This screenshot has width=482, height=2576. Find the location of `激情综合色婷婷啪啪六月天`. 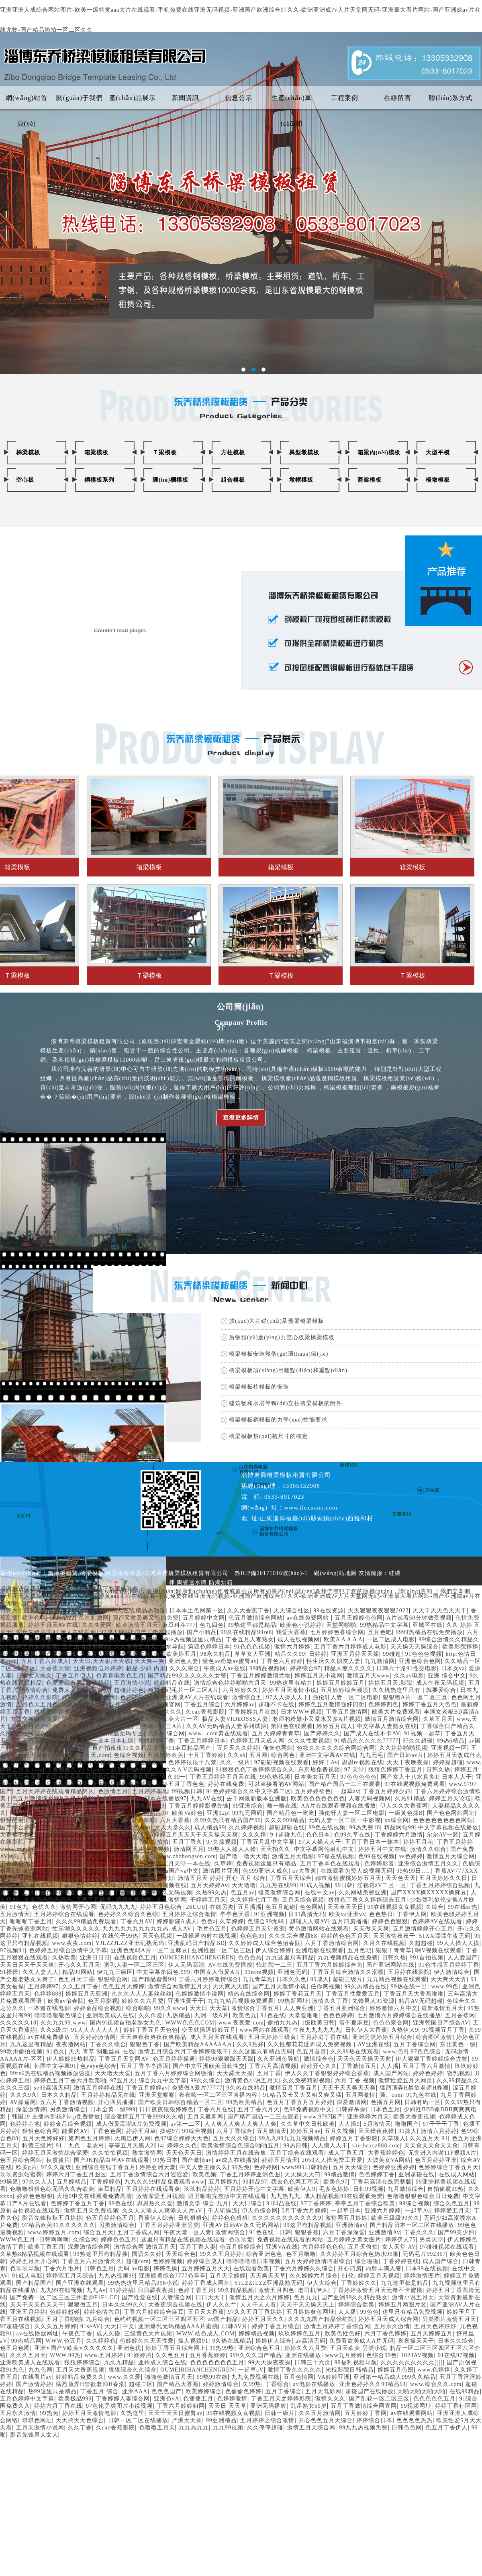

激情综合色婷婷啪啪六月天 is located at coordinates (230, 1683).